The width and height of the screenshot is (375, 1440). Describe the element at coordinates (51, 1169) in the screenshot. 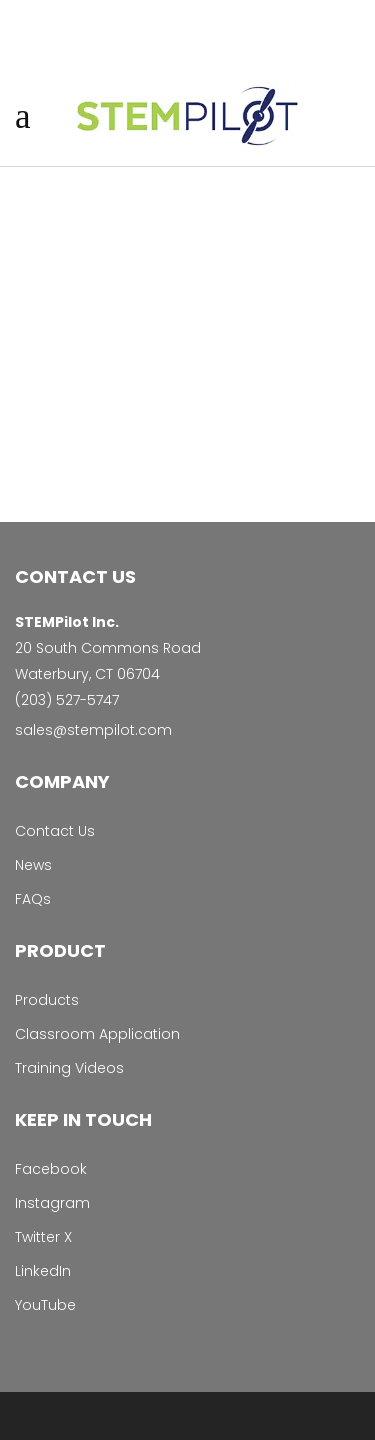

I see `Facebook` at that location.